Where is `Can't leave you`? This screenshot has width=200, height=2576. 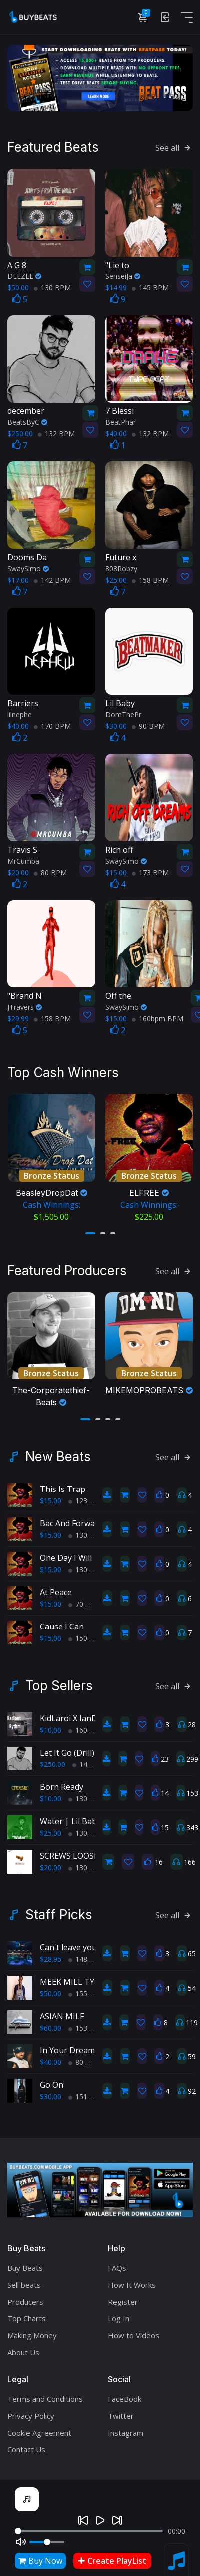 Can't leave you is located at coordinates (68, 1941).